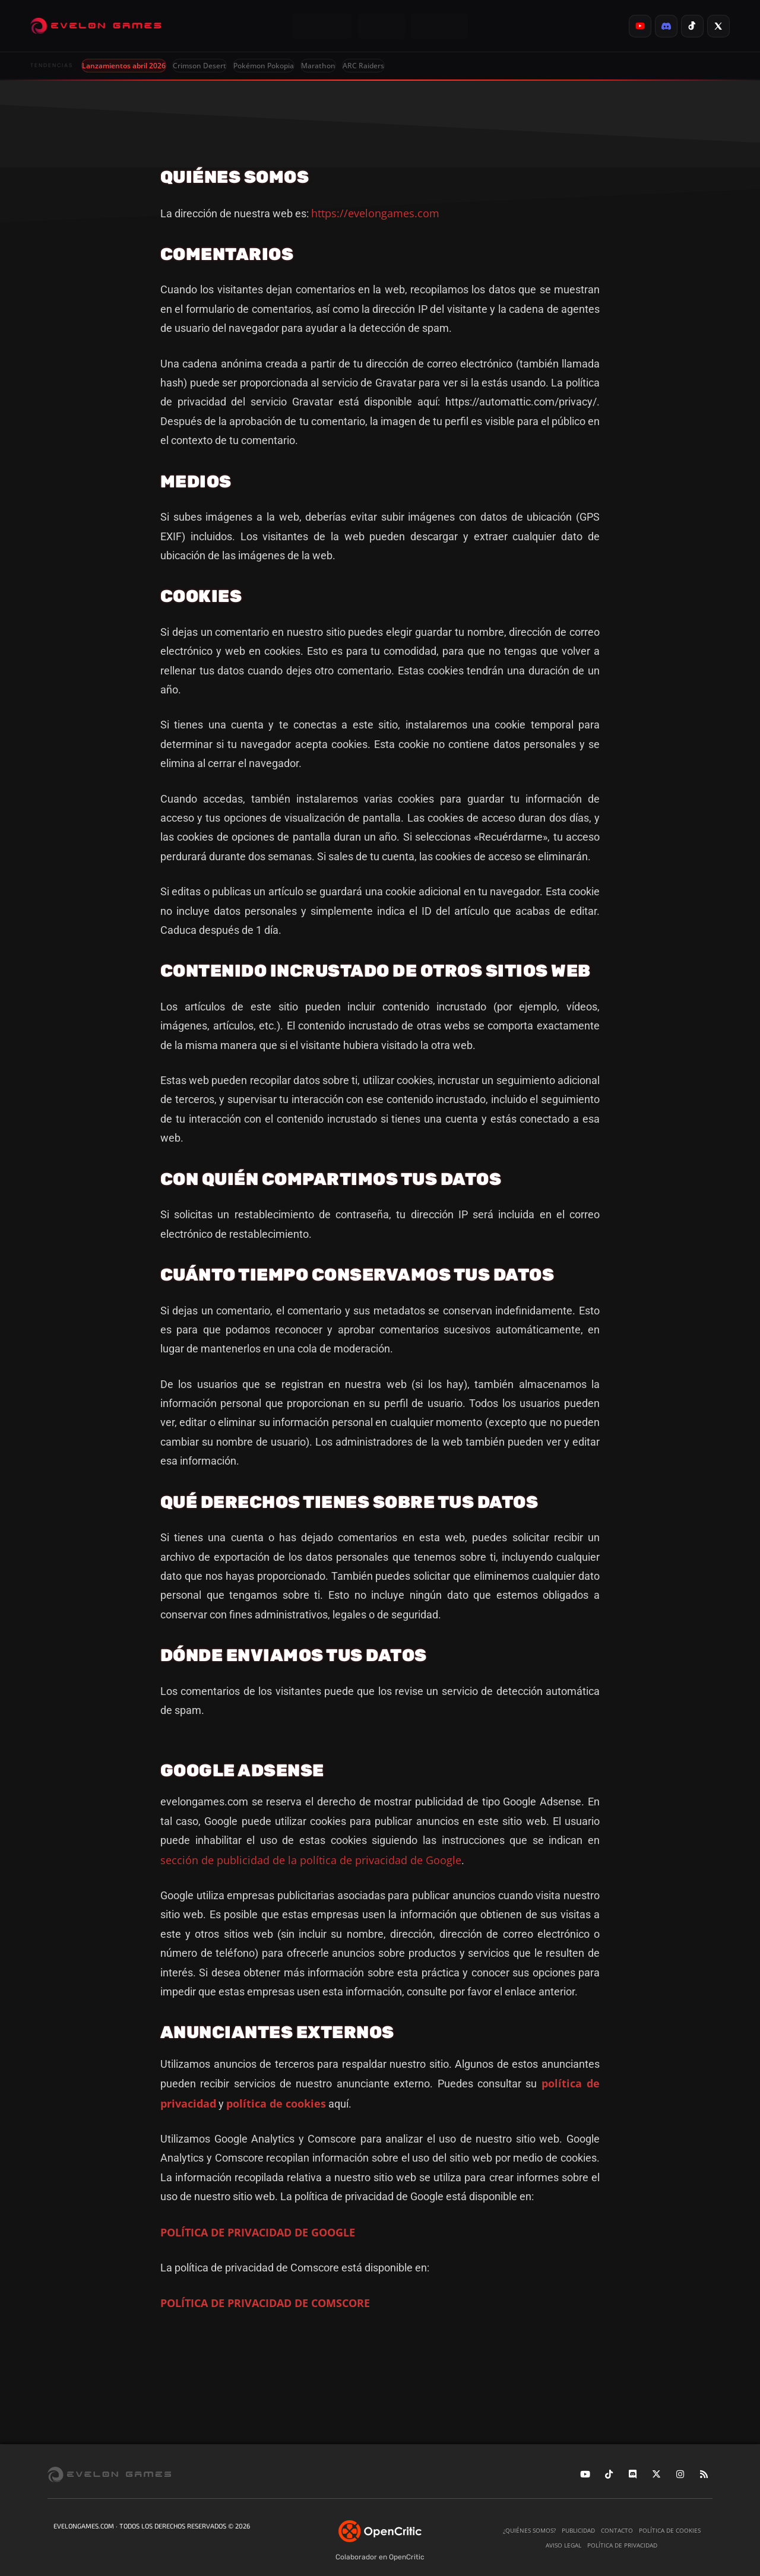 The width and height of the screenshot is (760, 2576). What do you see at coordinates (263, 66) in the screenshot?
I see `Pokémon Pokopia` at bounding box center [263, 66].